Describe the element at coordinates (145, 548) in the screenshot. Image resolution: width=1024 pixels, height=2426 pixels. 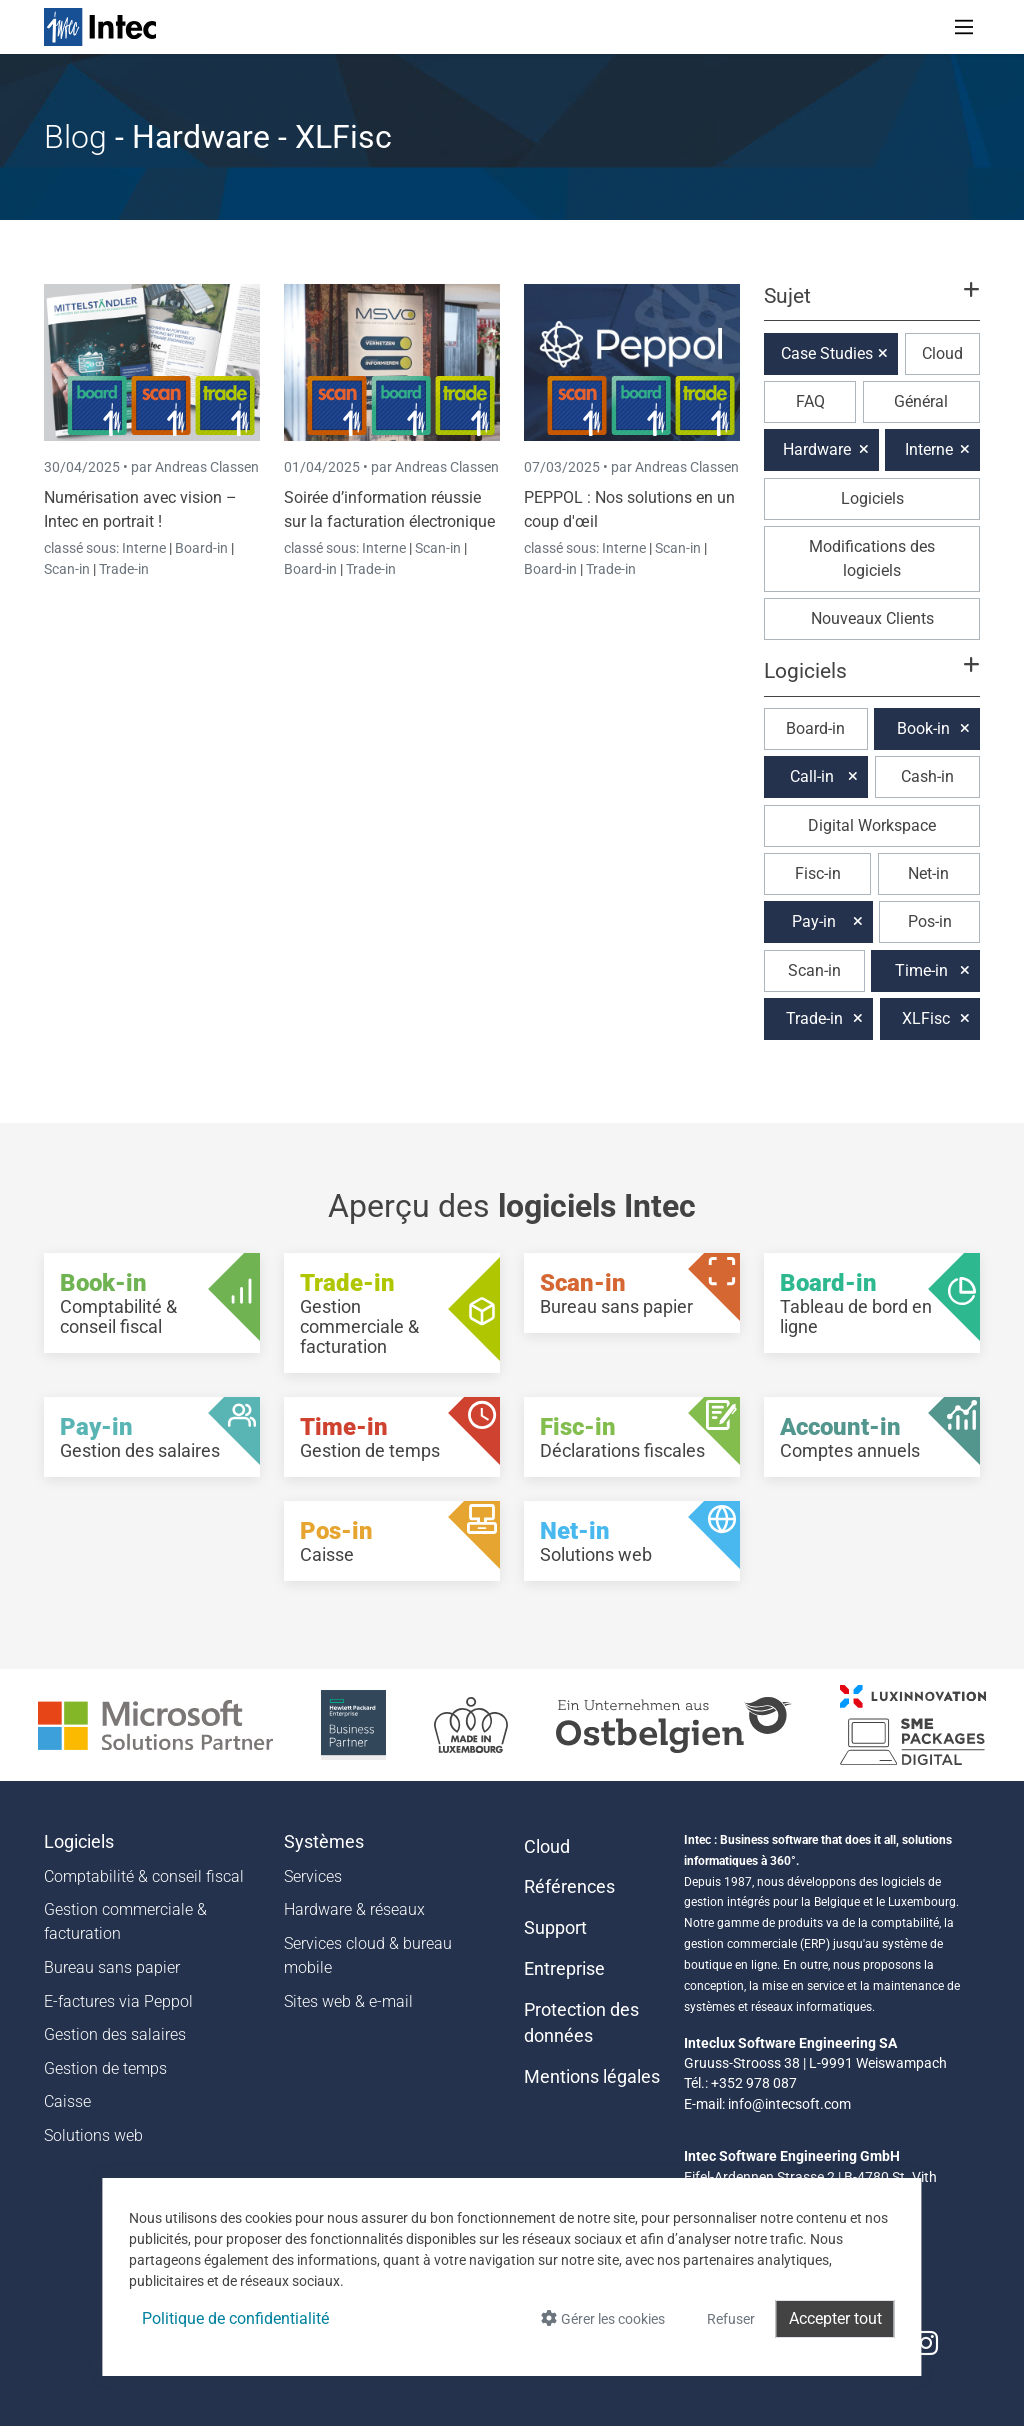
I see `Interne` at that location.